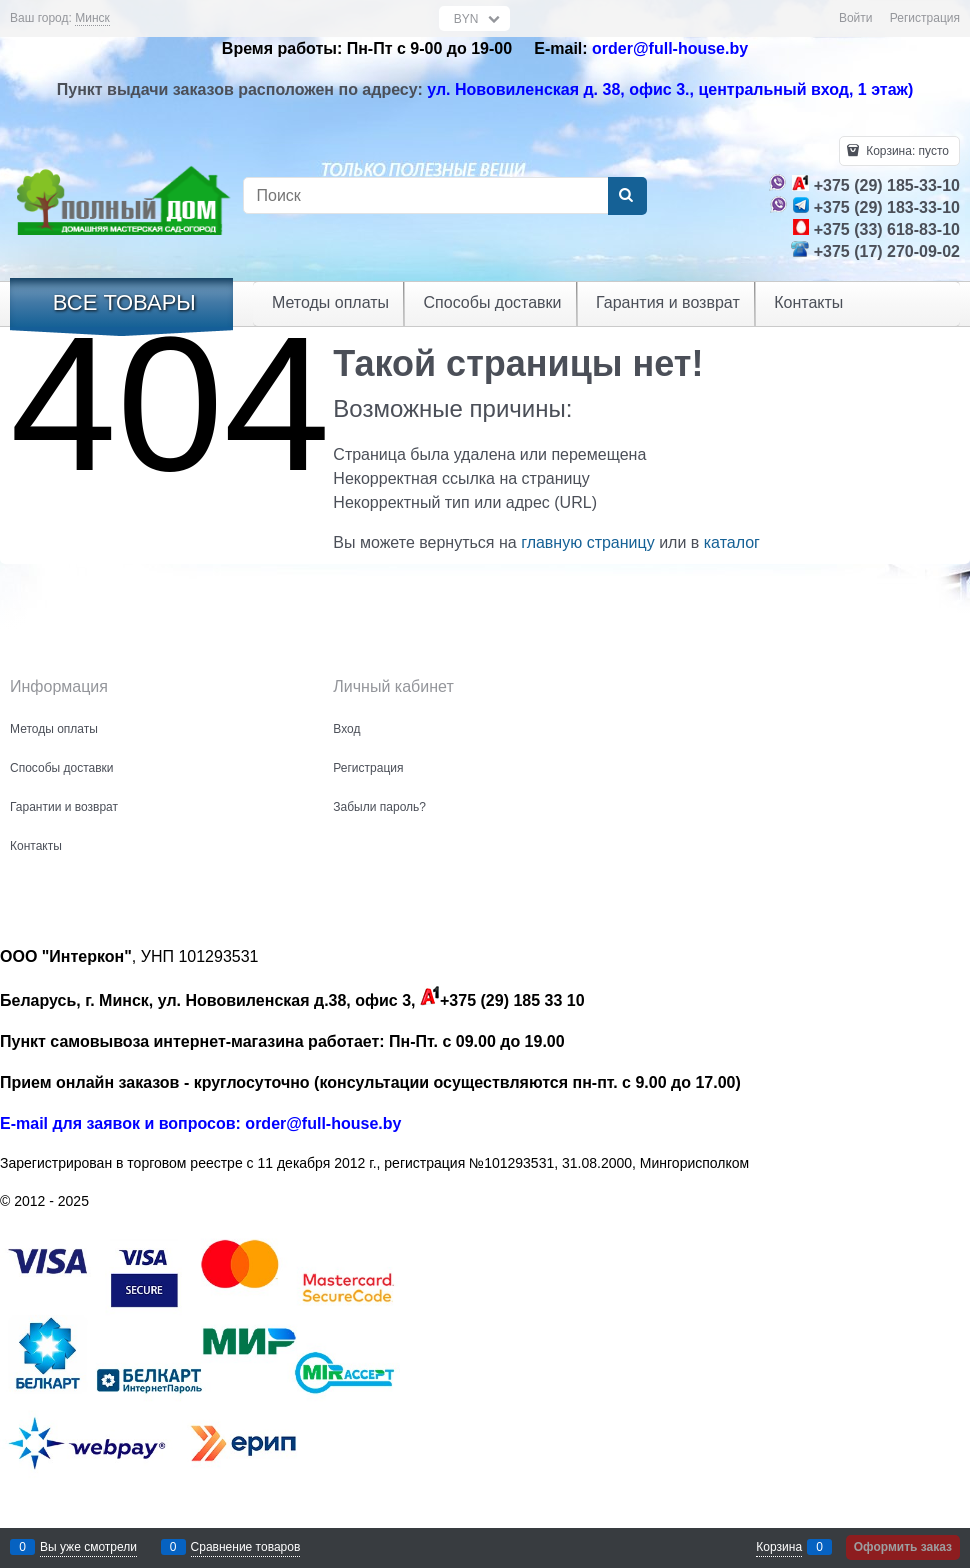 This screenshot has width=970, height=1568. I want to click on Регистрация, so click(925, 18).